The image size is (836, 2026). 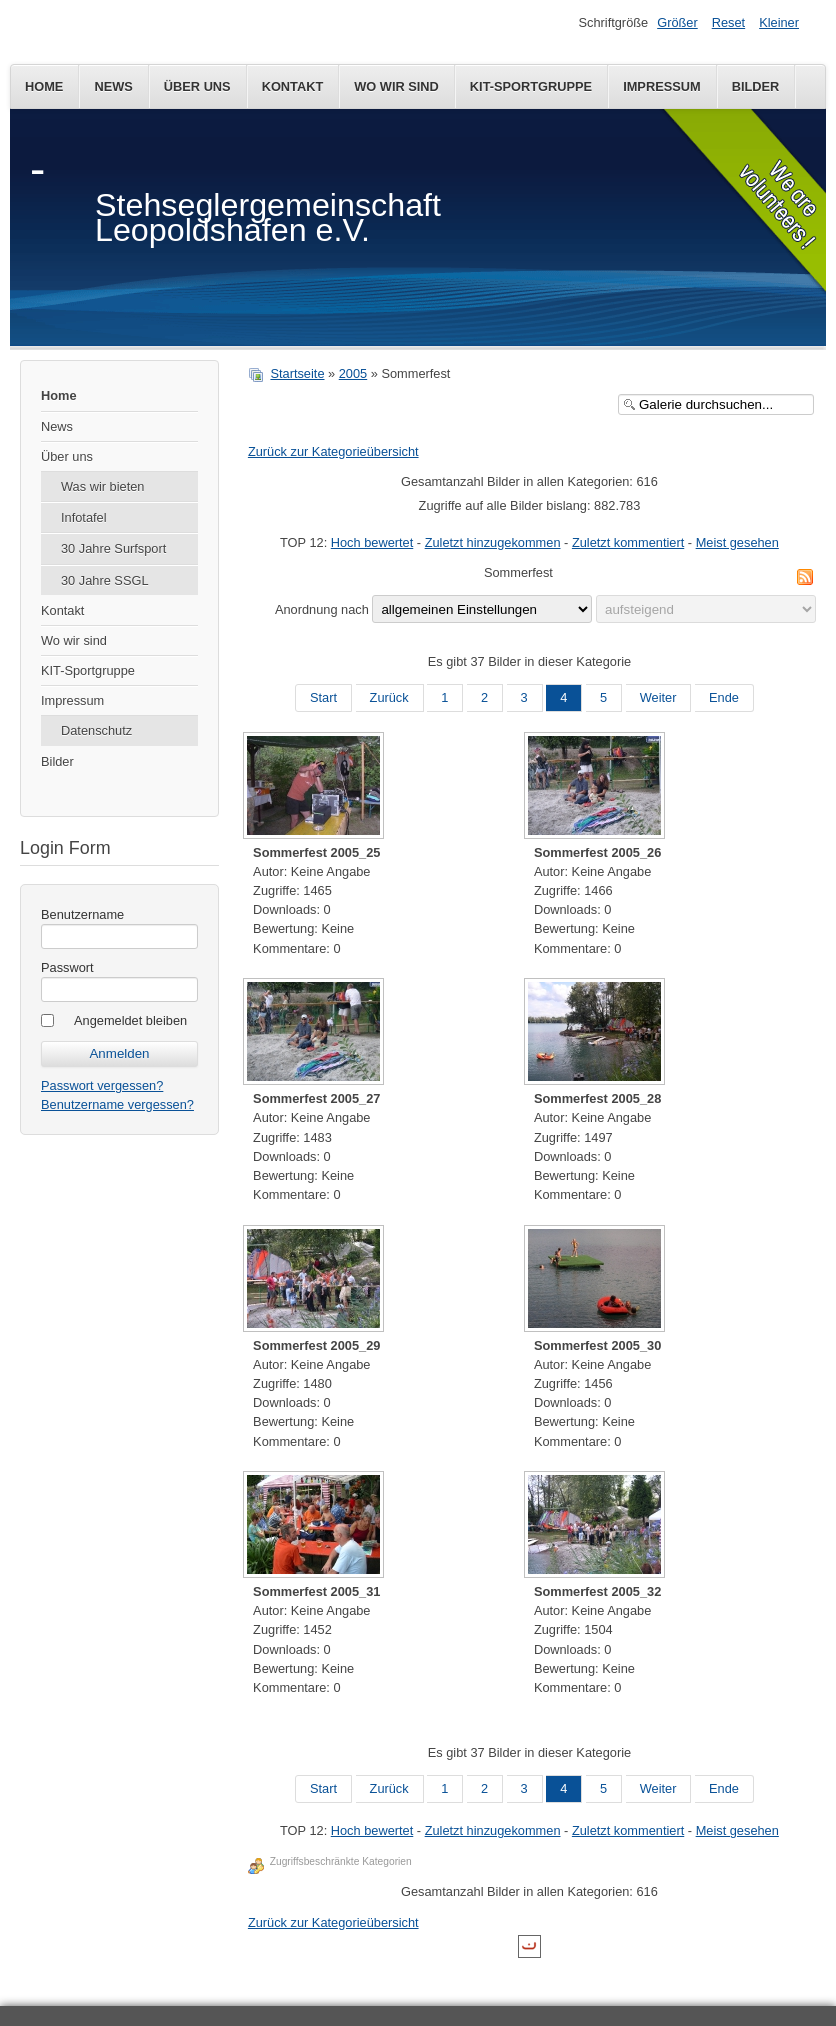 What do you see at coordinates (677, 22) in the screenshot?
I see `Größer` at bounding box center [677, 22].